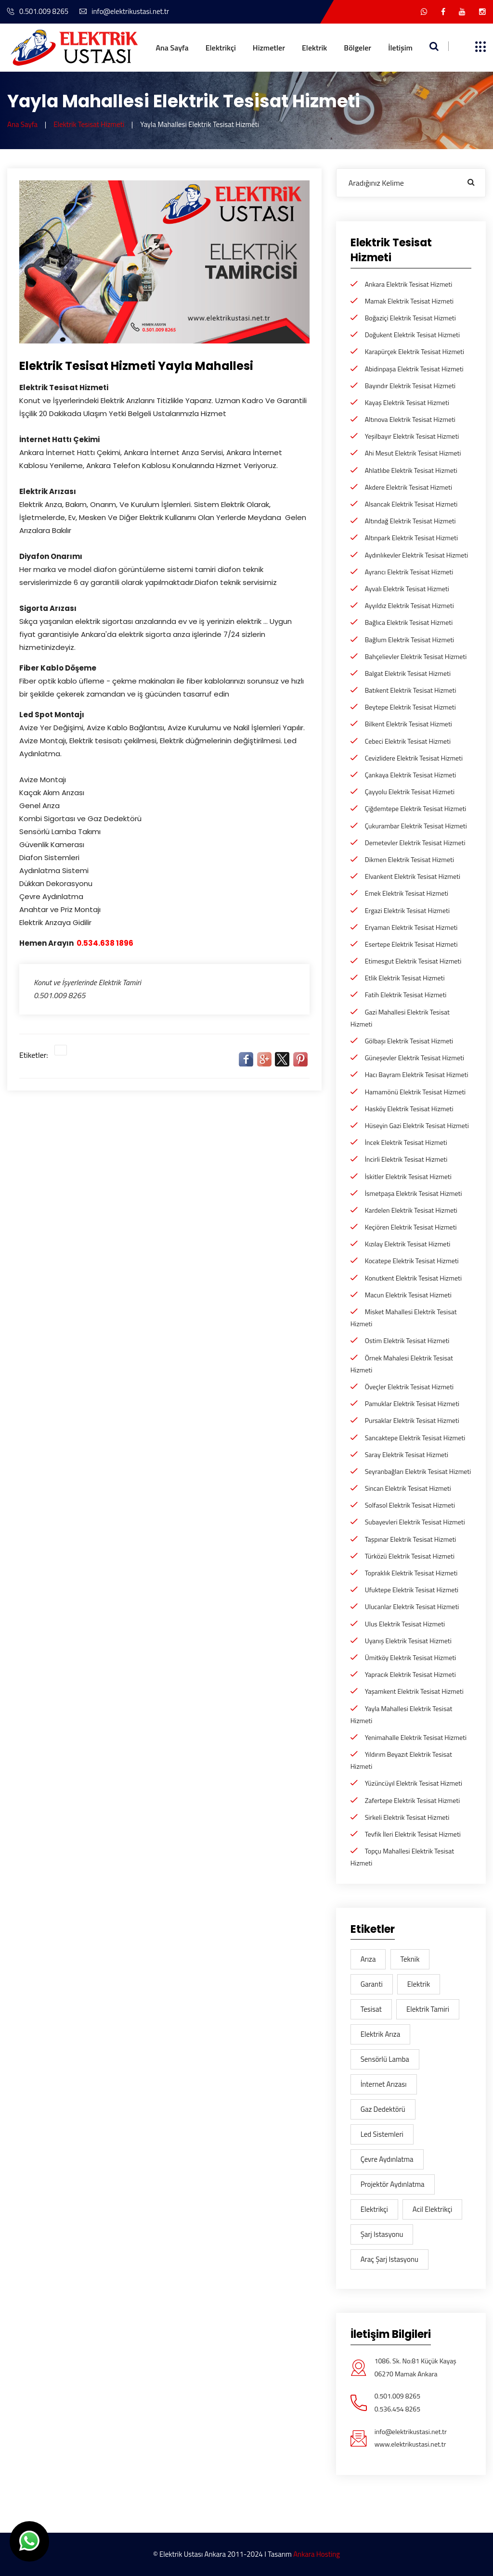 This screenshot has width=493, height=2576. Describe the element at coordinates (413, 1278) in the screenshot. I see `Konutkent Elektrik Tesisat Hizmeti` at that location.